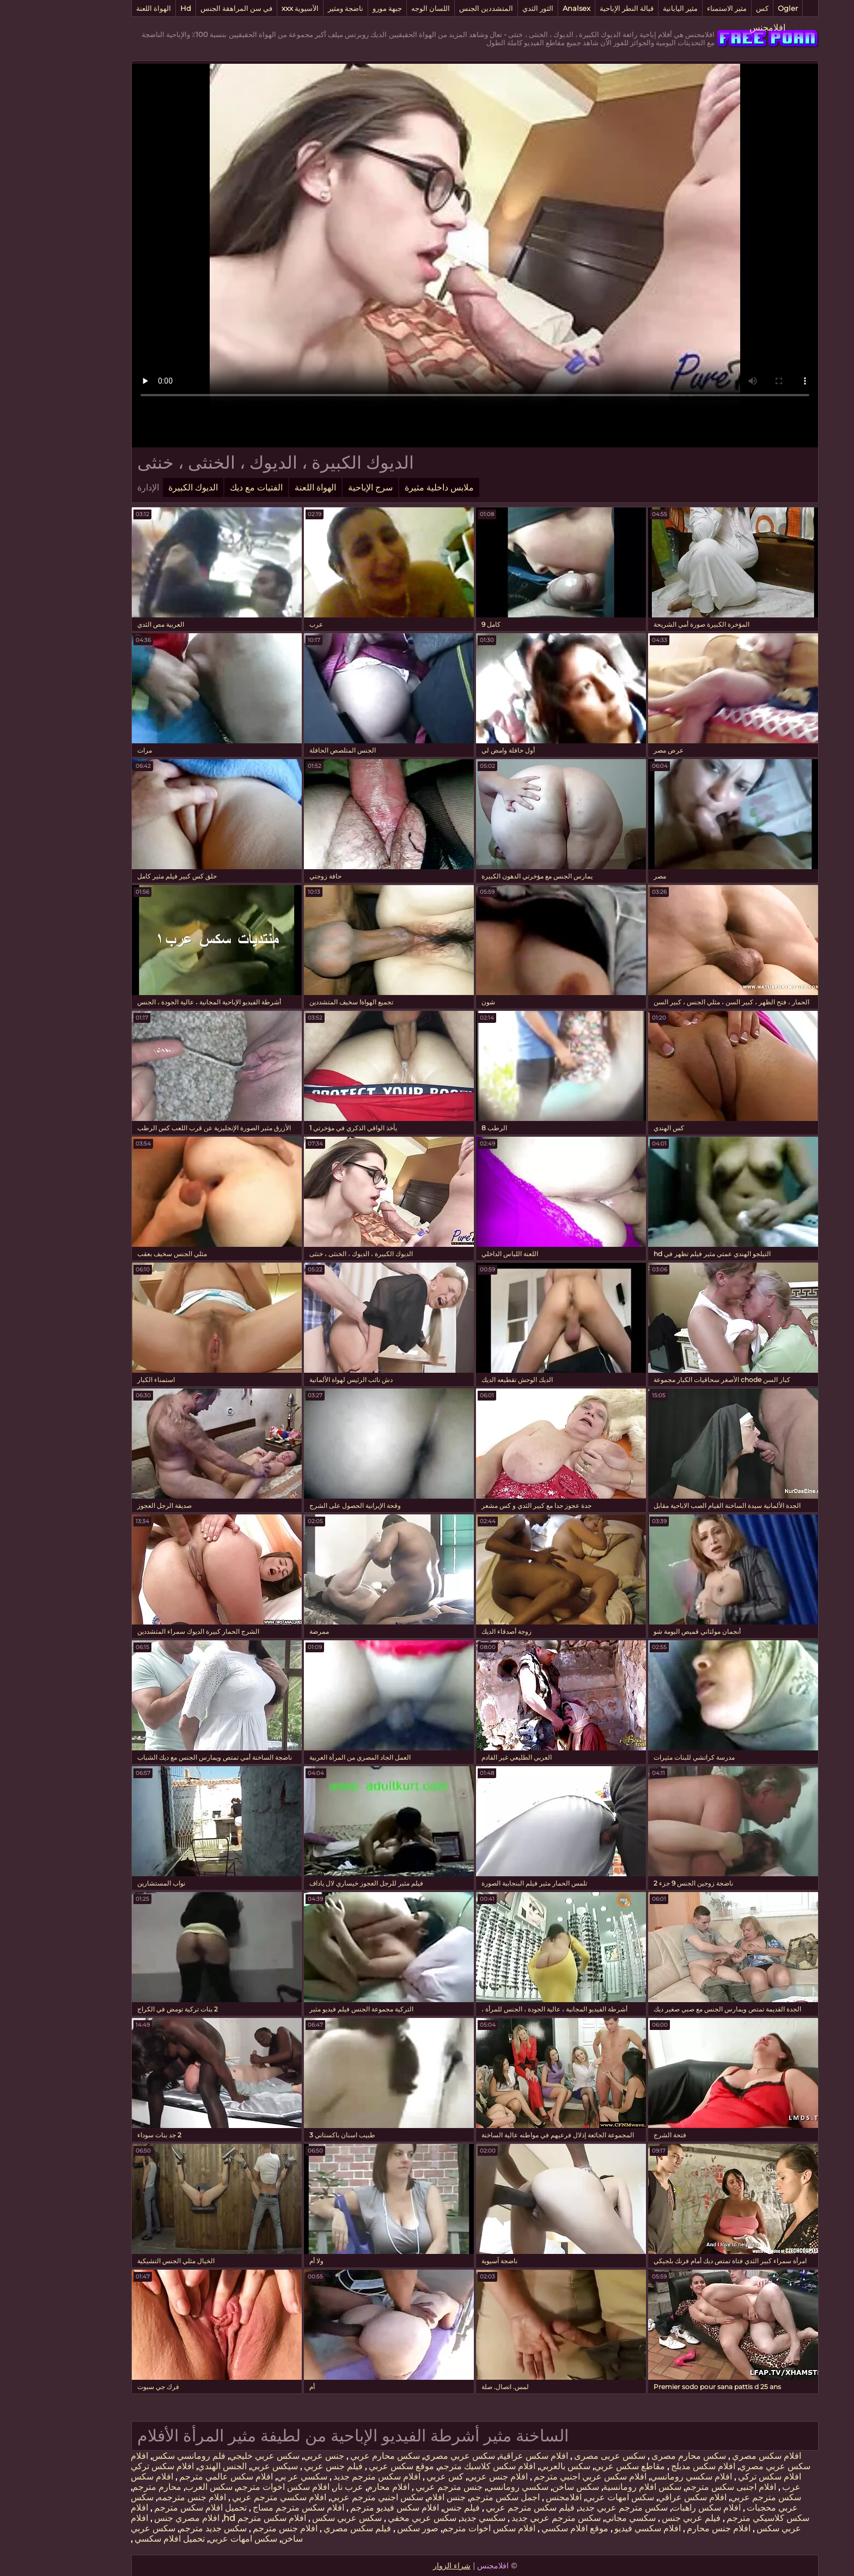  What do you see at coordinates (560, 2456) in the screenshot?
I see `سكس عربى مصرى` at bounding box center [560, 2456].